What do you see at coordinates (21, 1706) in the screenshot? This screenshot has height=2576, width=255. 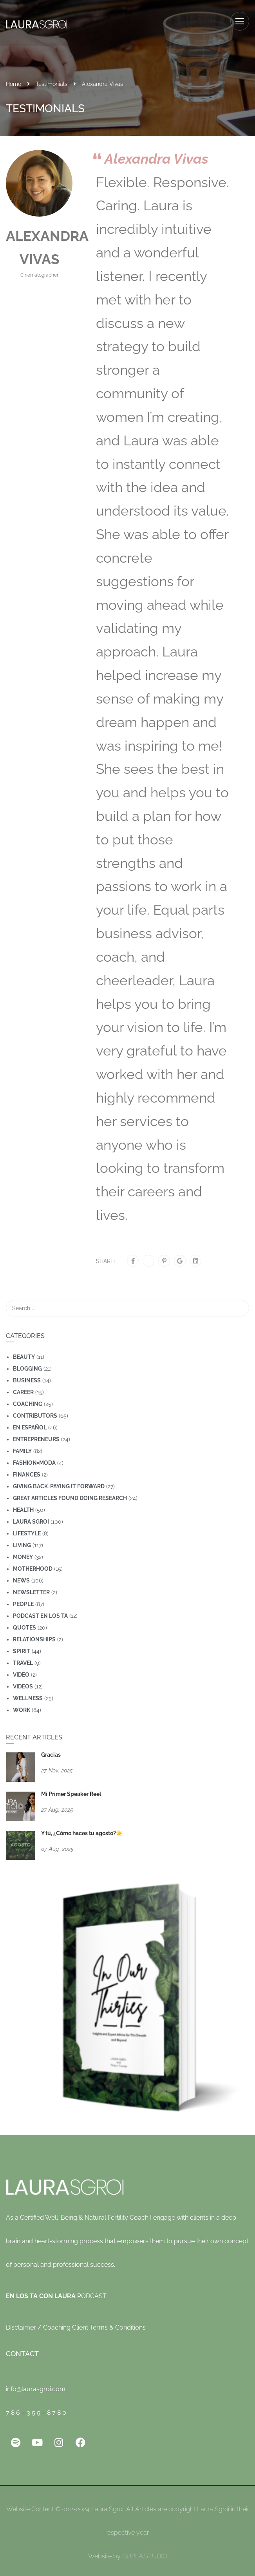 I see `Work` at bounding box center [21, 1706].